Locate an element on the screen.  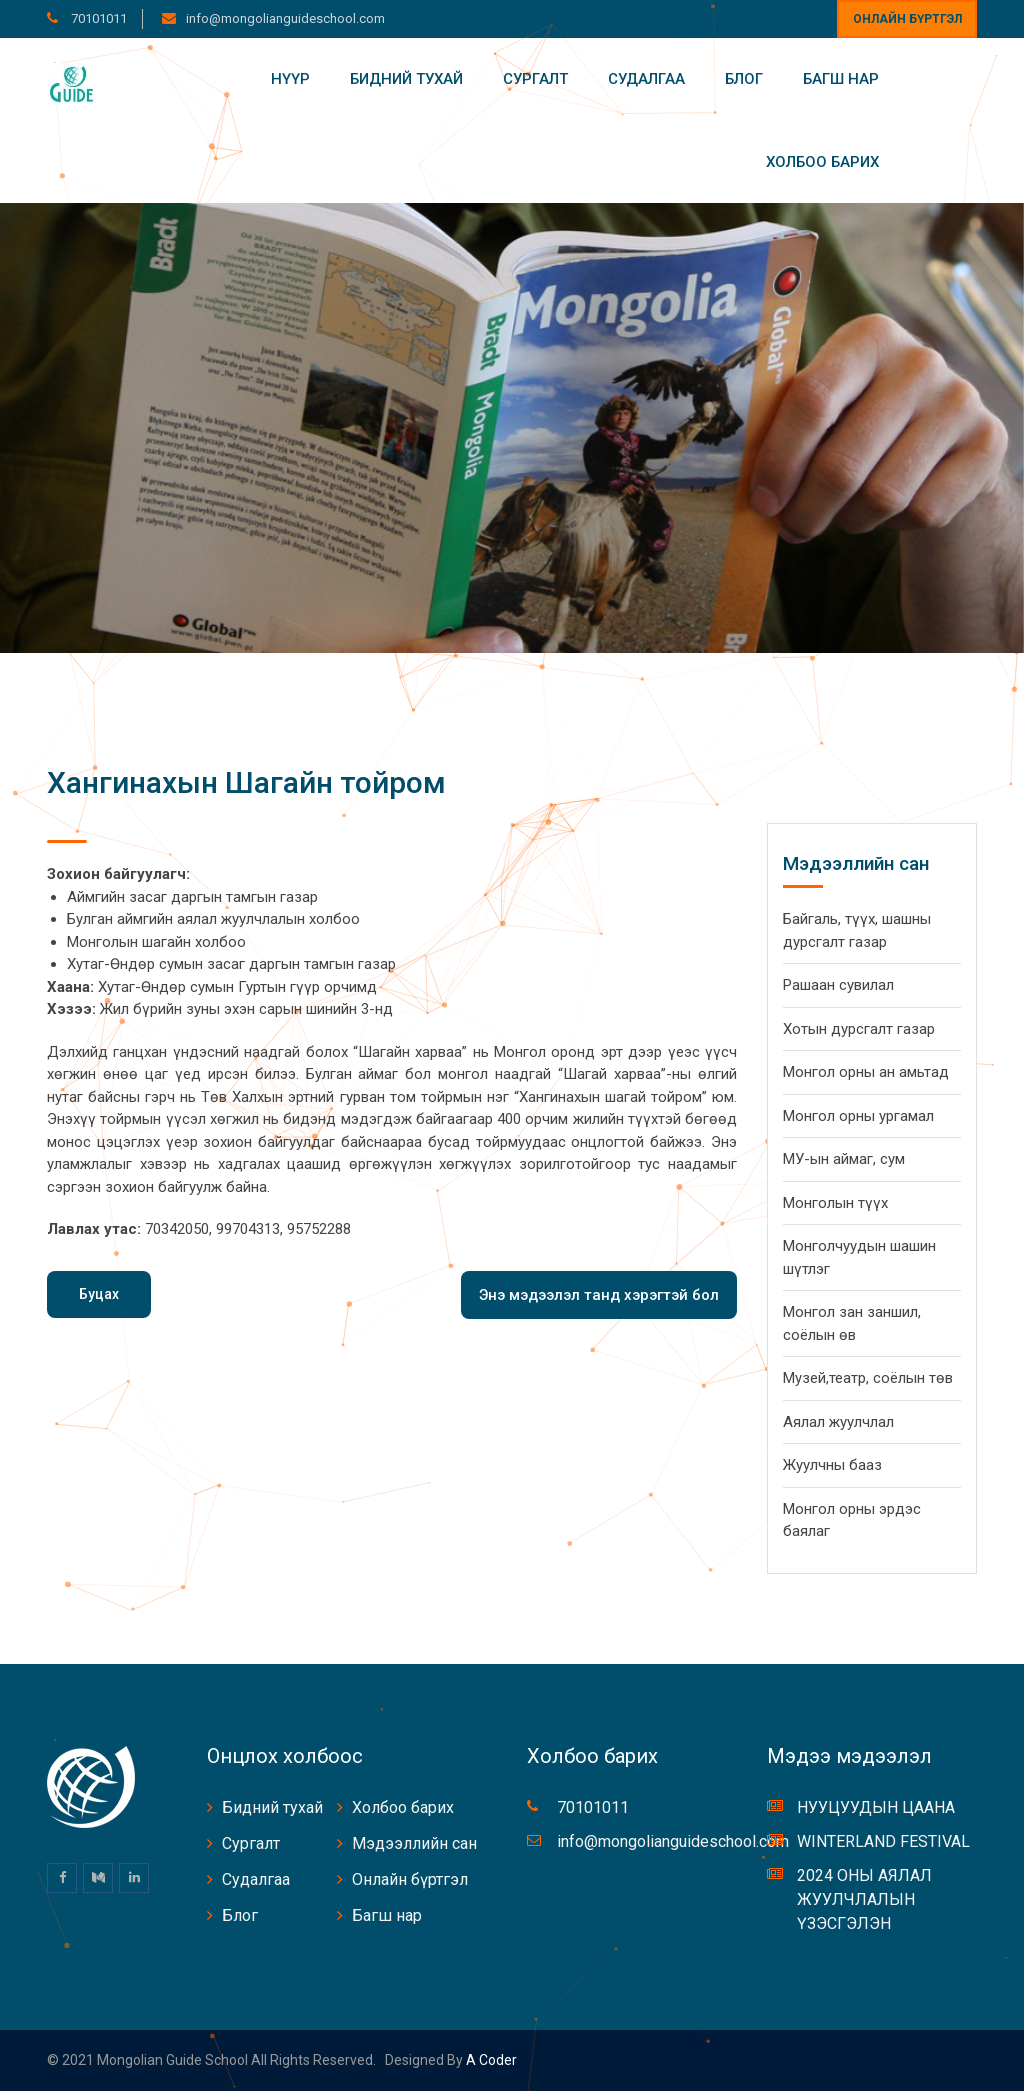
Буцах is located at coordinates (99, 1294).